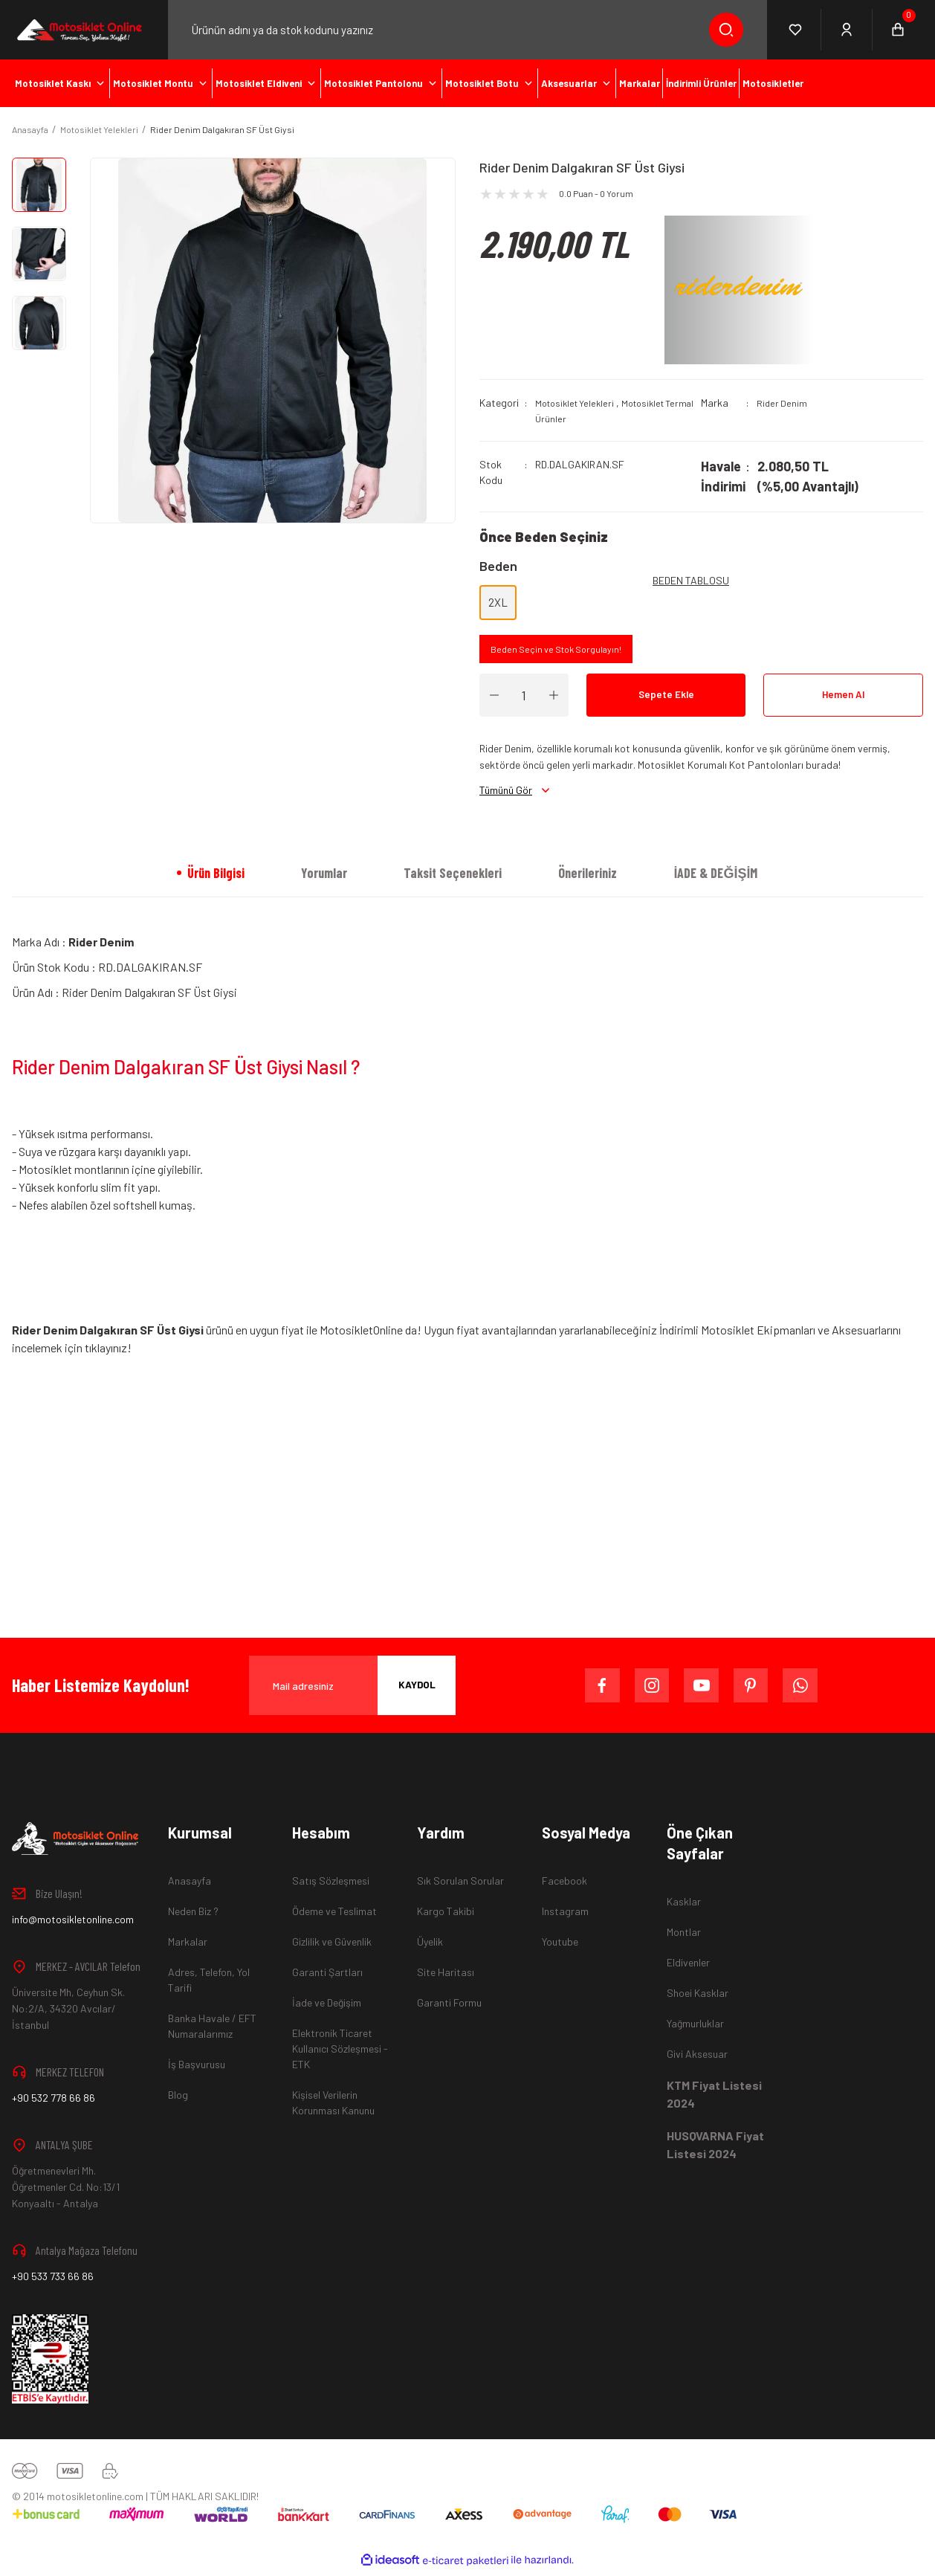  What do you see at coordinates (715, 878) in the screenshot?
I see `İADE & DEĞİŞİM` at bounding box center [715, 878].